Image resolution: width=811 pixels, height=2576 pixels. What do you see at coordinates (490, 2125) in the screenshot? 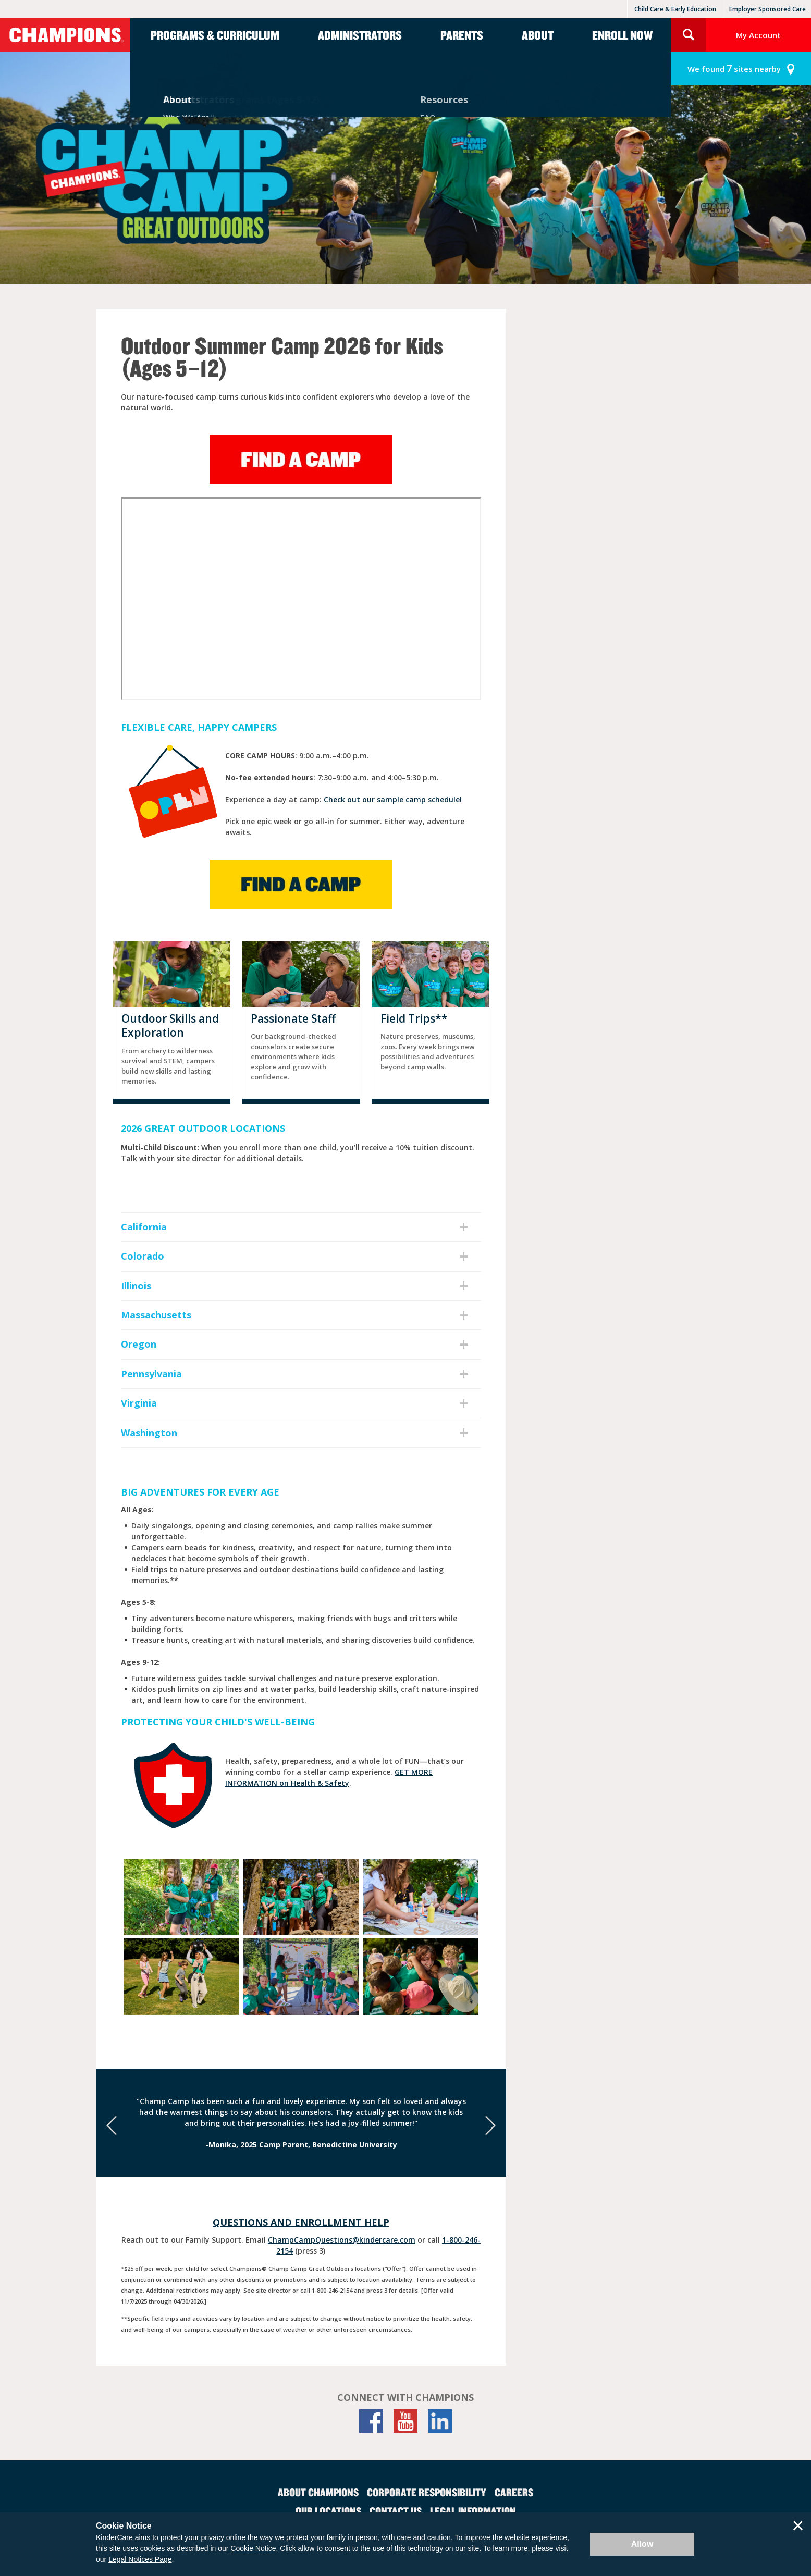
I see `[Next]` at bounding box center [490, 2125].